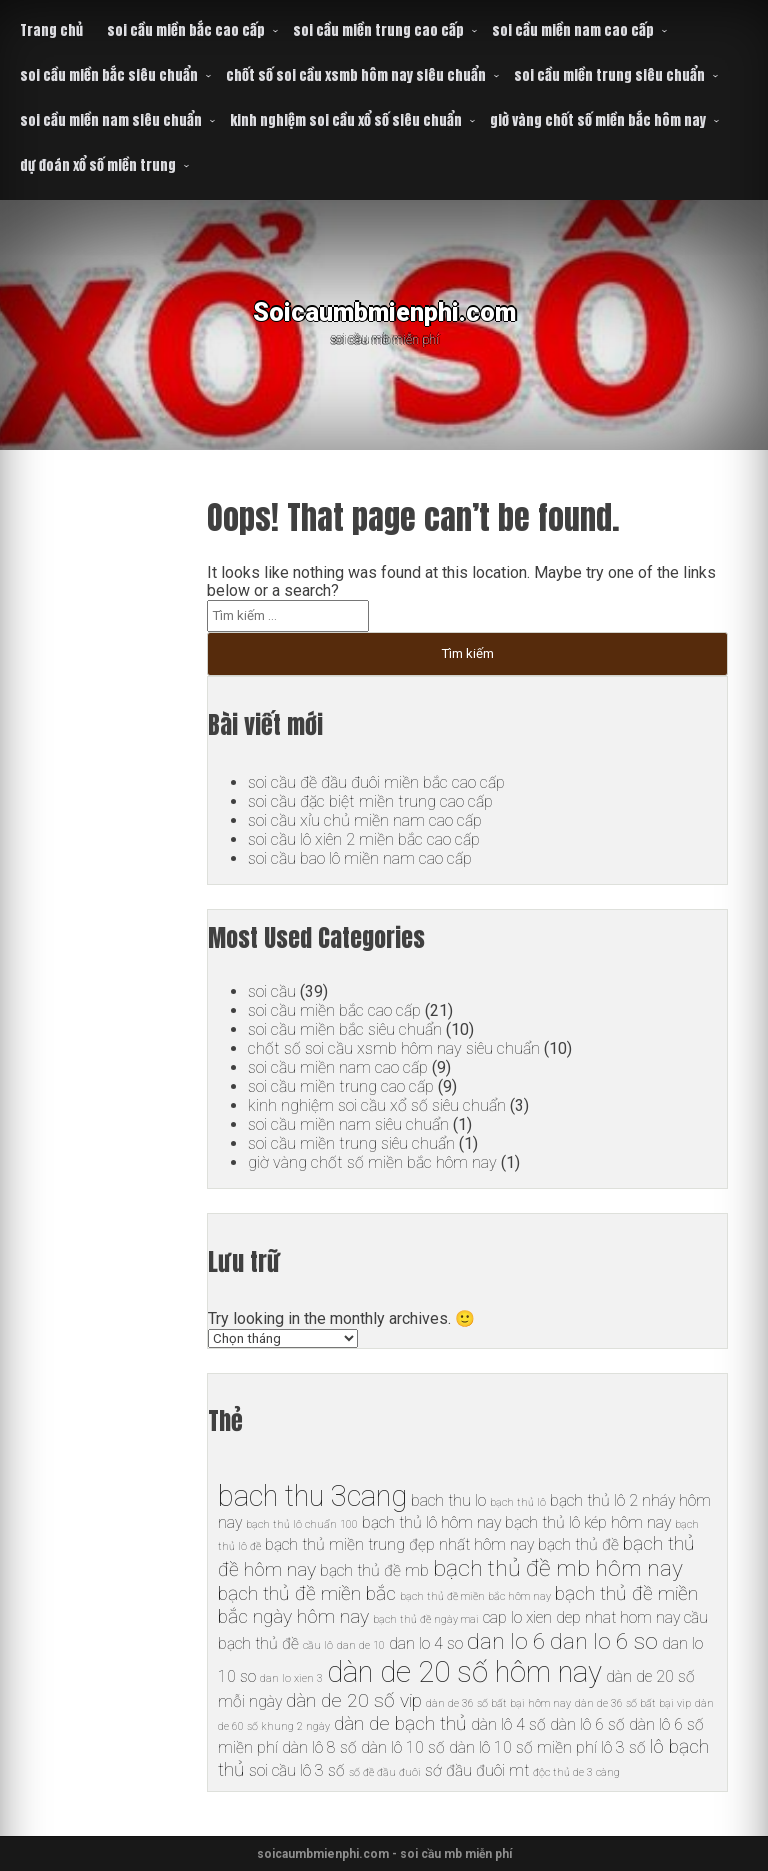 The image size is (768, 1871). What do you see at coordinates (319, 1747) in the screenshot?
I see `dàn lô 8 số [dàn lô 8 số (6 mục)]` at bounding box center [319, 1747].